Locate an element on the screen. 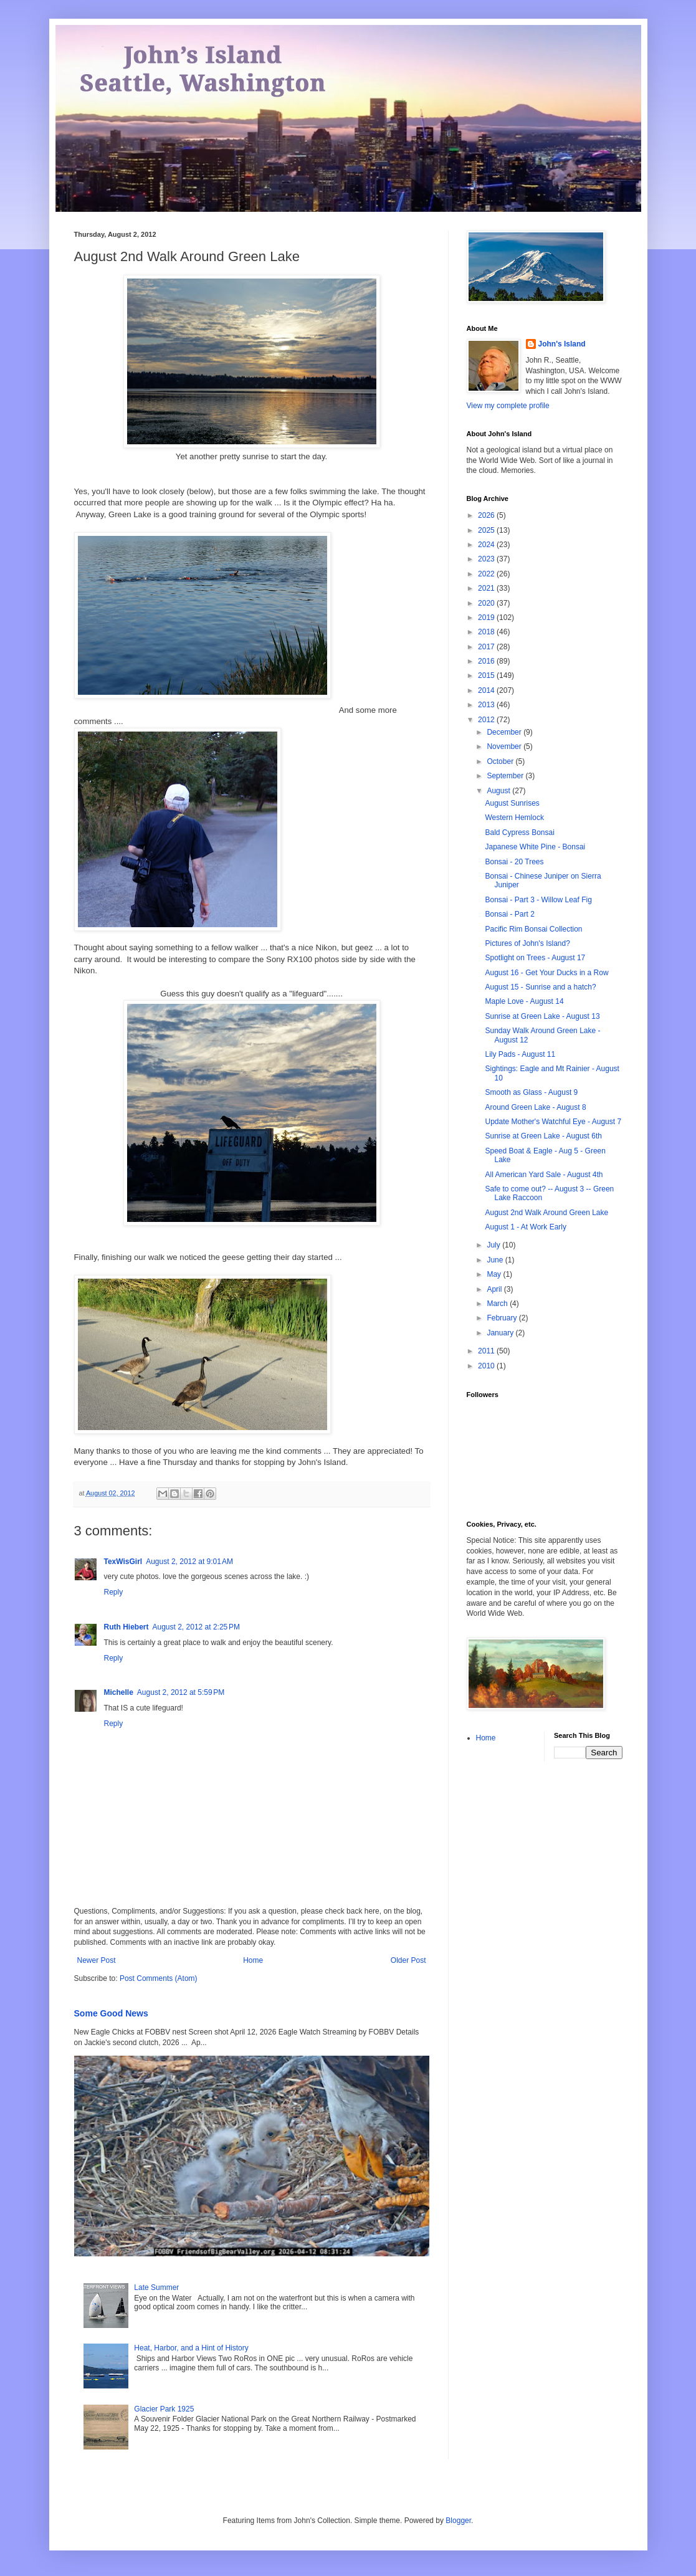 This screenshot has height=2576, width=696. Michelle is located at coordinates (118, 1692).